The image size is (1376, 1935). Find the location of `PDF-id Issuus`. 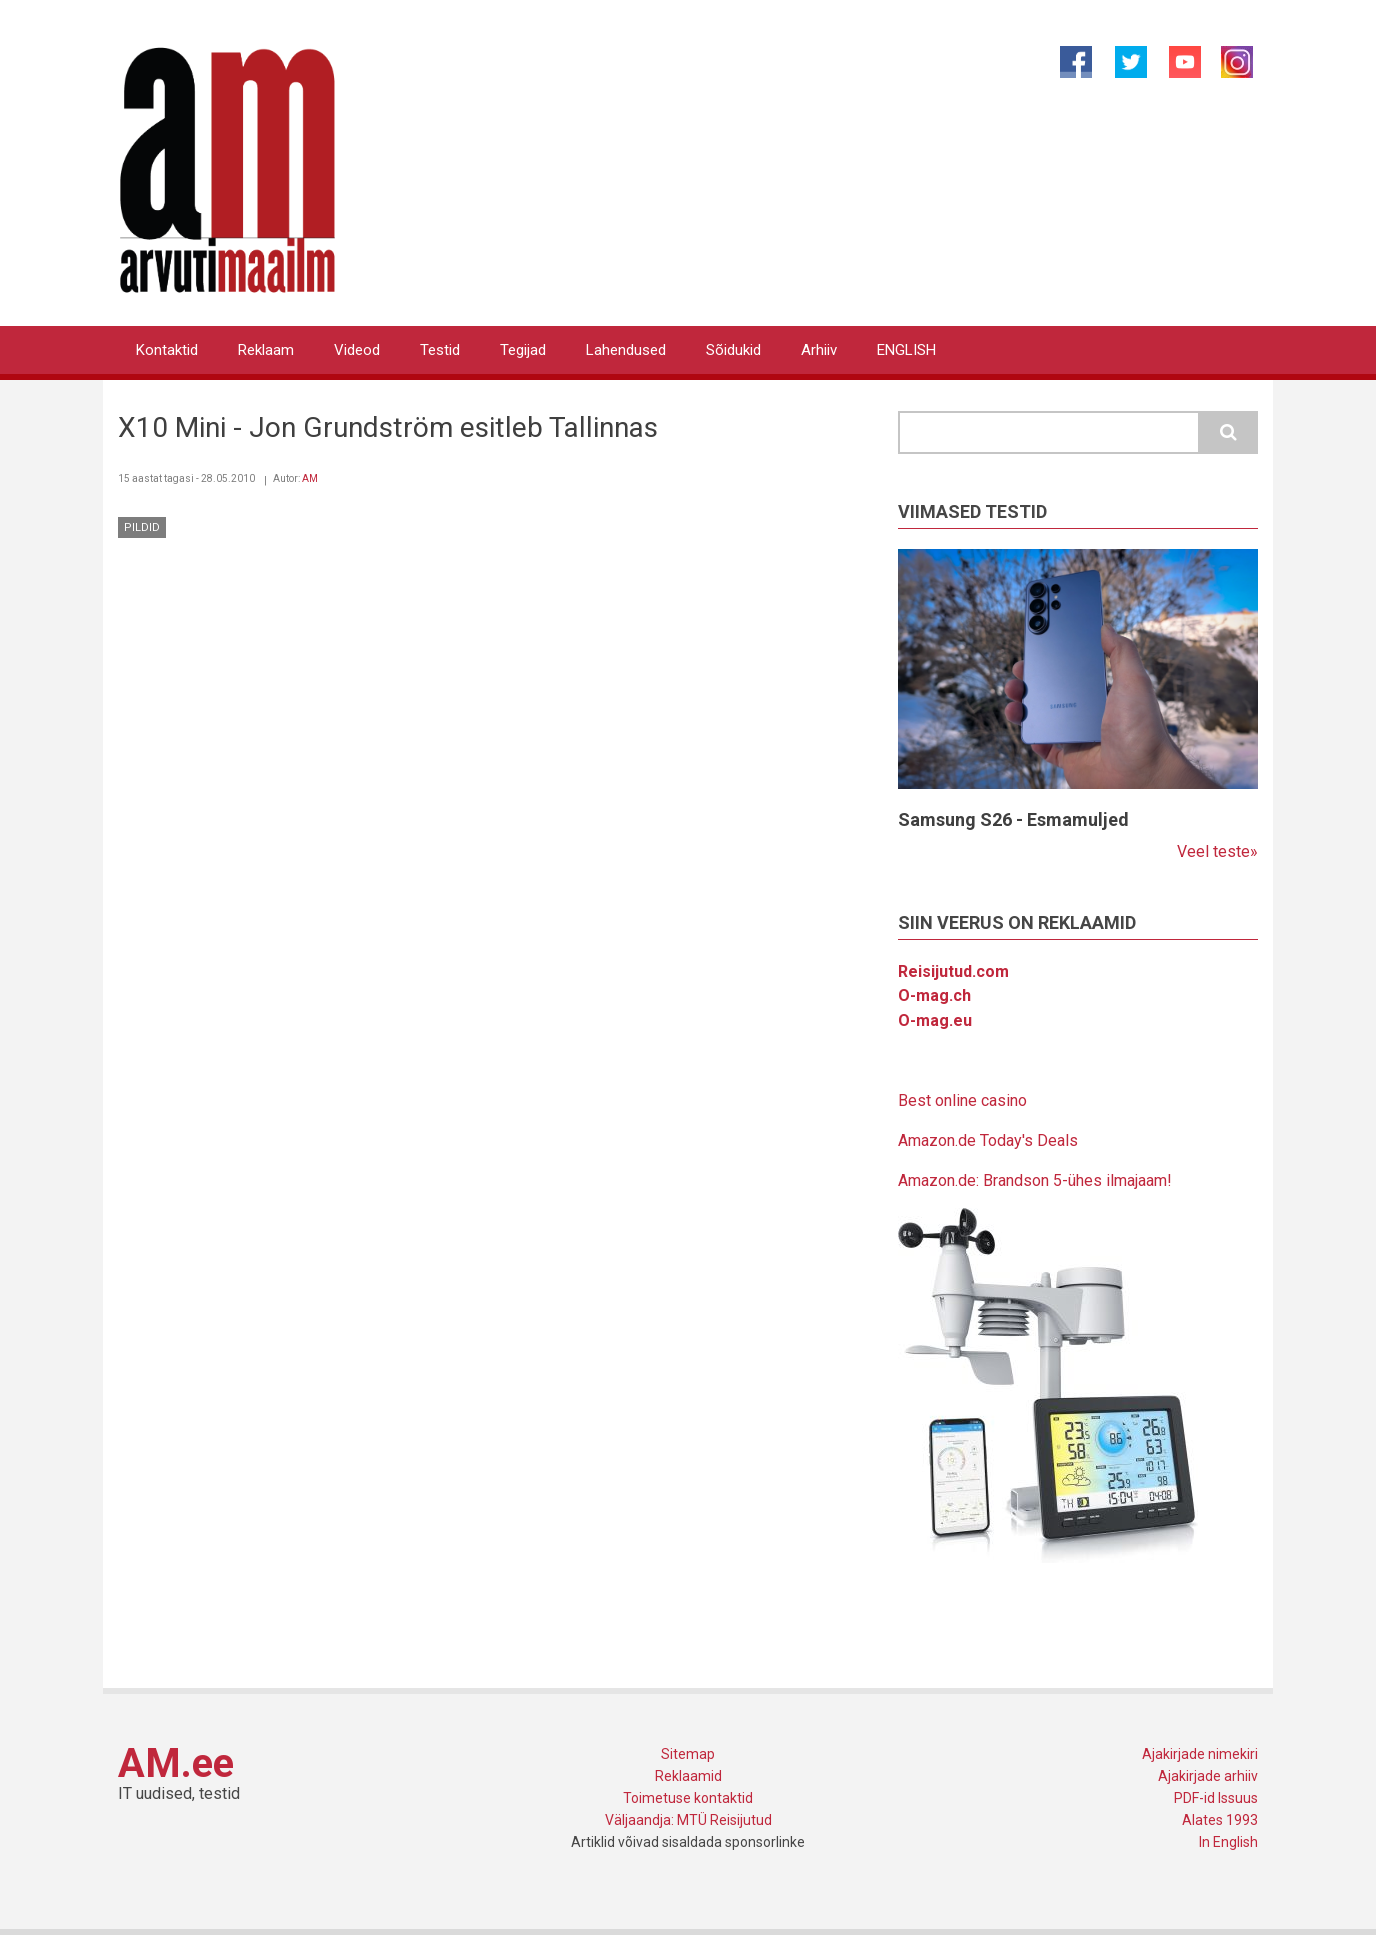

PDF-id Issuus is located at coordinates (1216, 1798).